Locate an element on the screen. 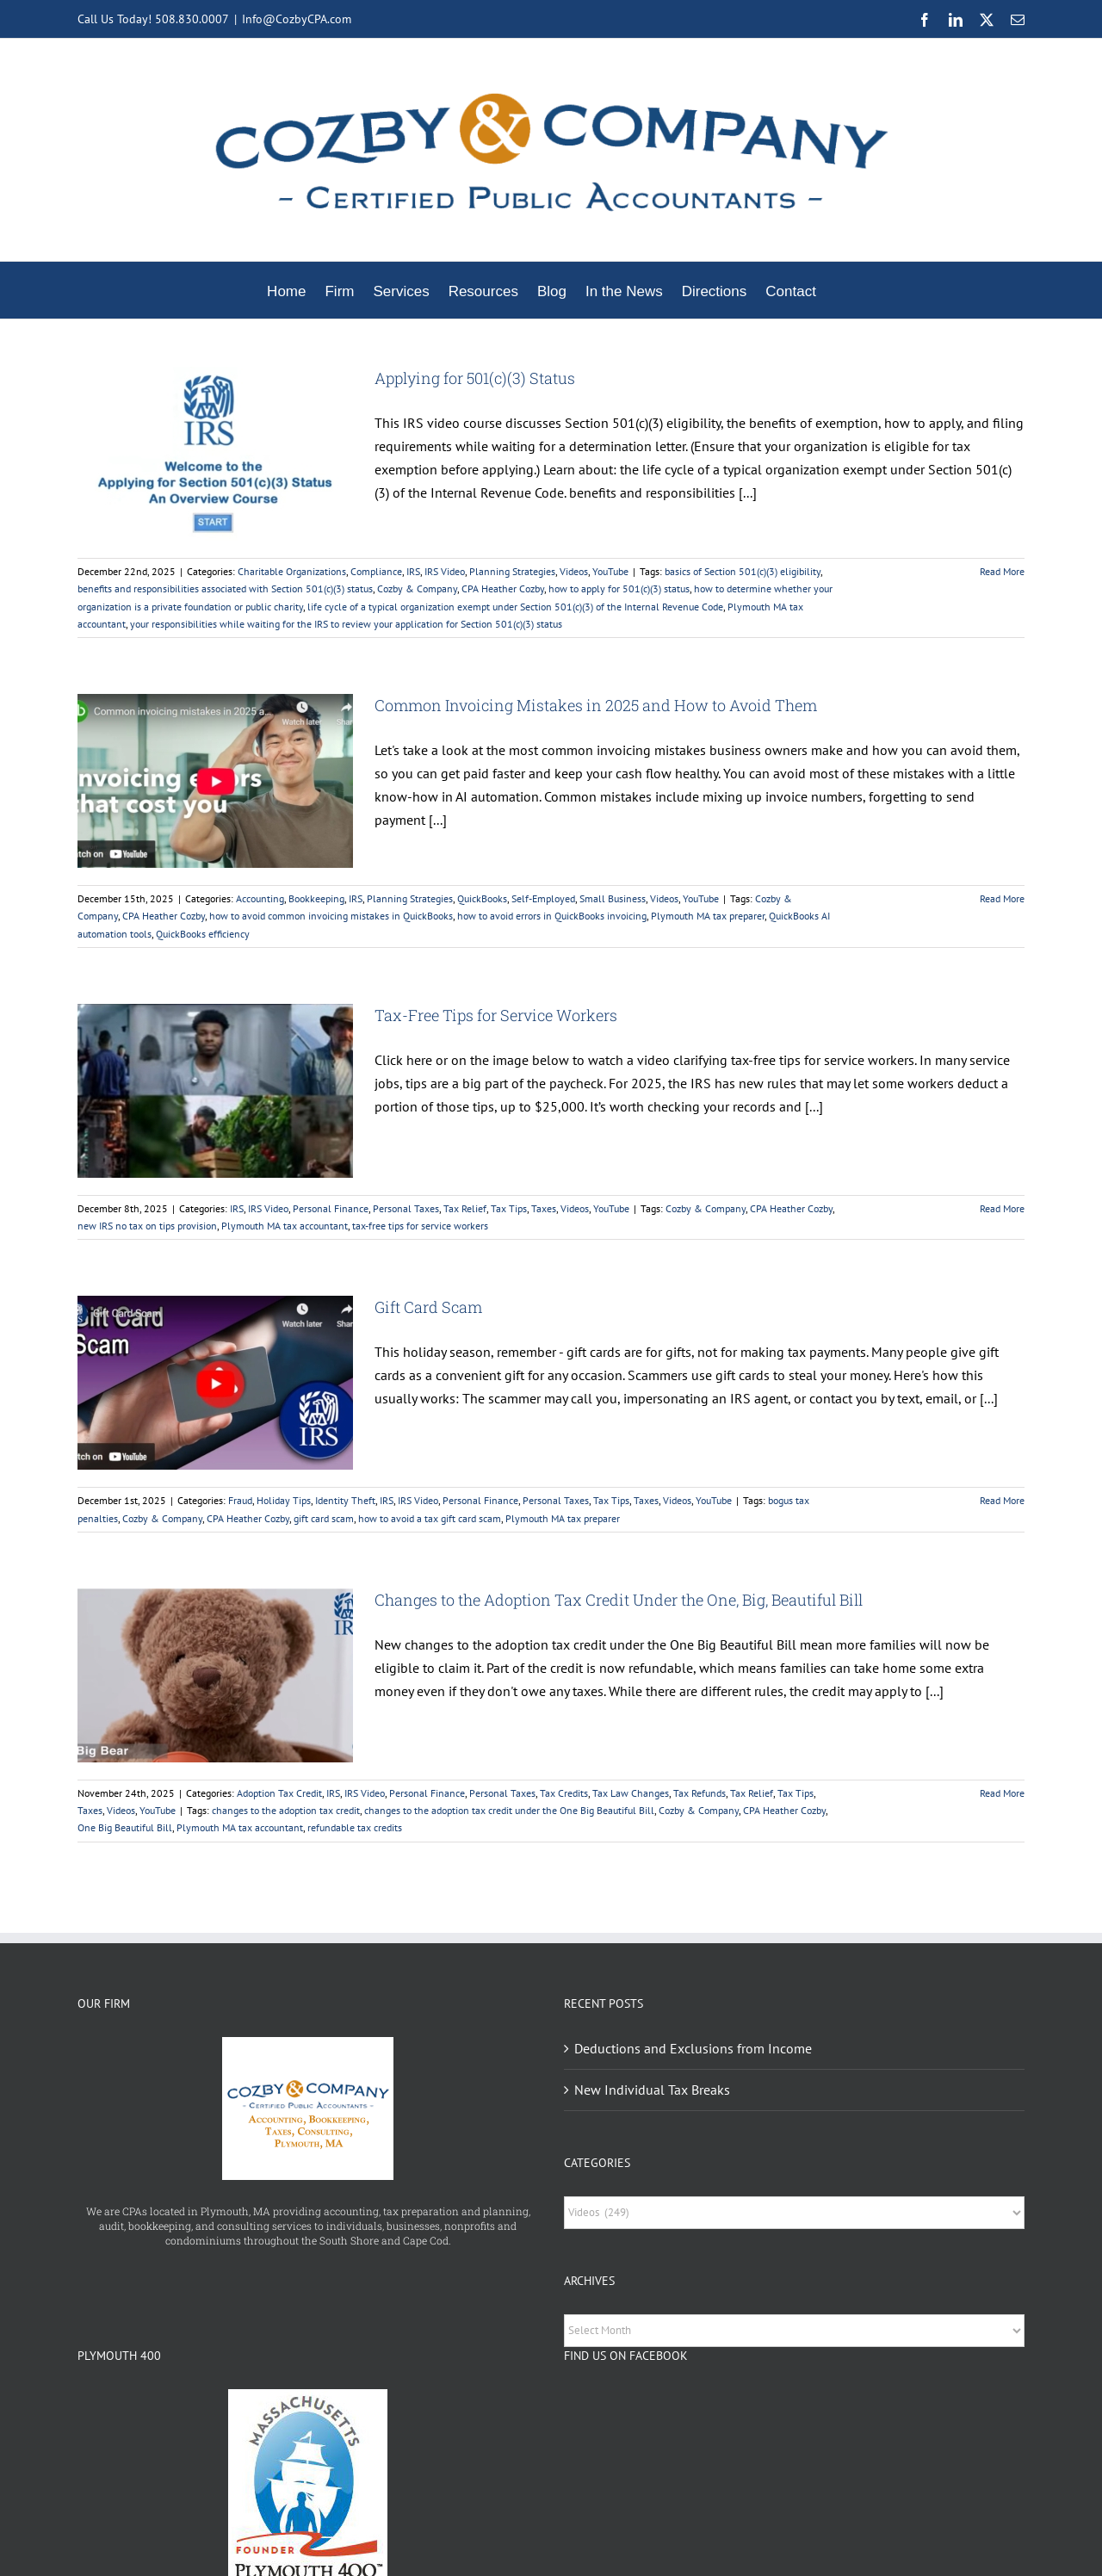 Image resolution: width=1102 pixels, height=2576 pixels. Read More [More on Gift Card Scam] is located at coordinates (1002, 1500).